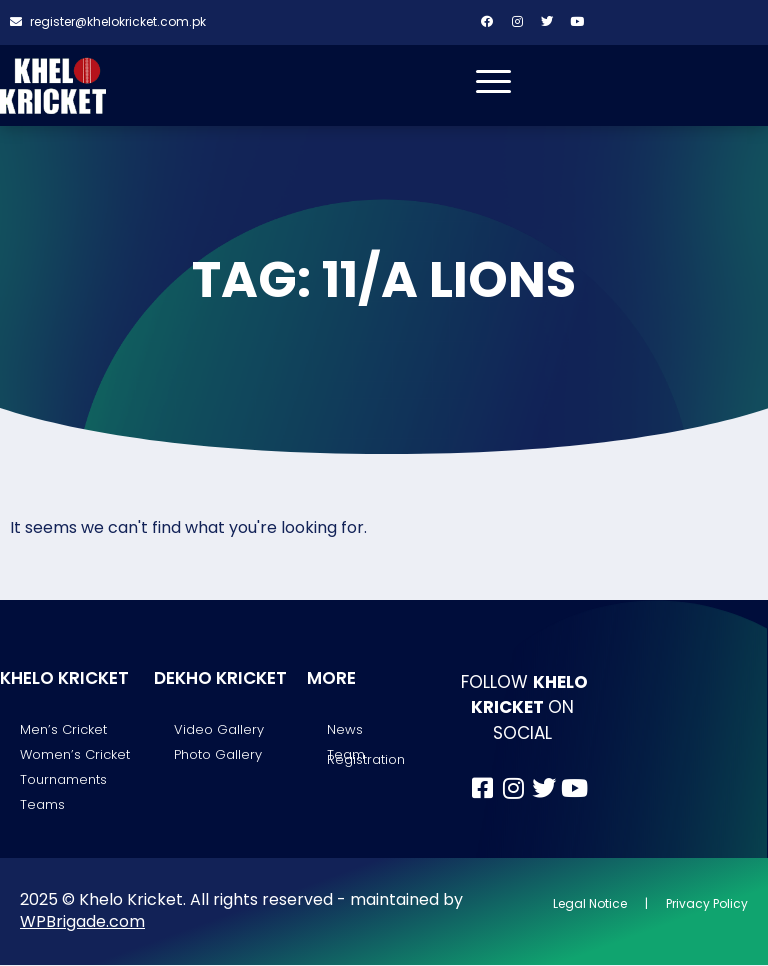 The image size is (768, 966). What do you see at coordinates (219, 730) in the screenshot?
I see `Video Gallery` at bounding box center [219, 730].